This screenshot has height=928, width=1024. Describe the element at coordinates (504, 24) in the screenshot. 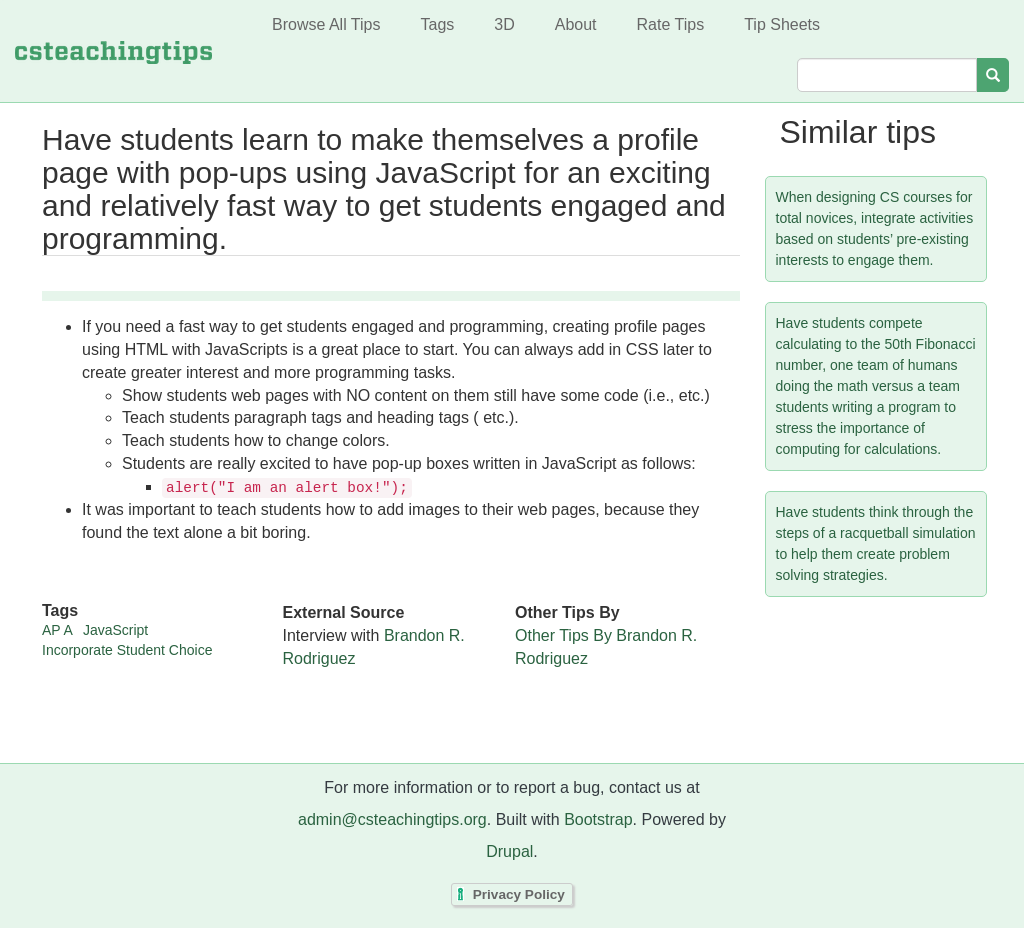

I see `3D` at that location.